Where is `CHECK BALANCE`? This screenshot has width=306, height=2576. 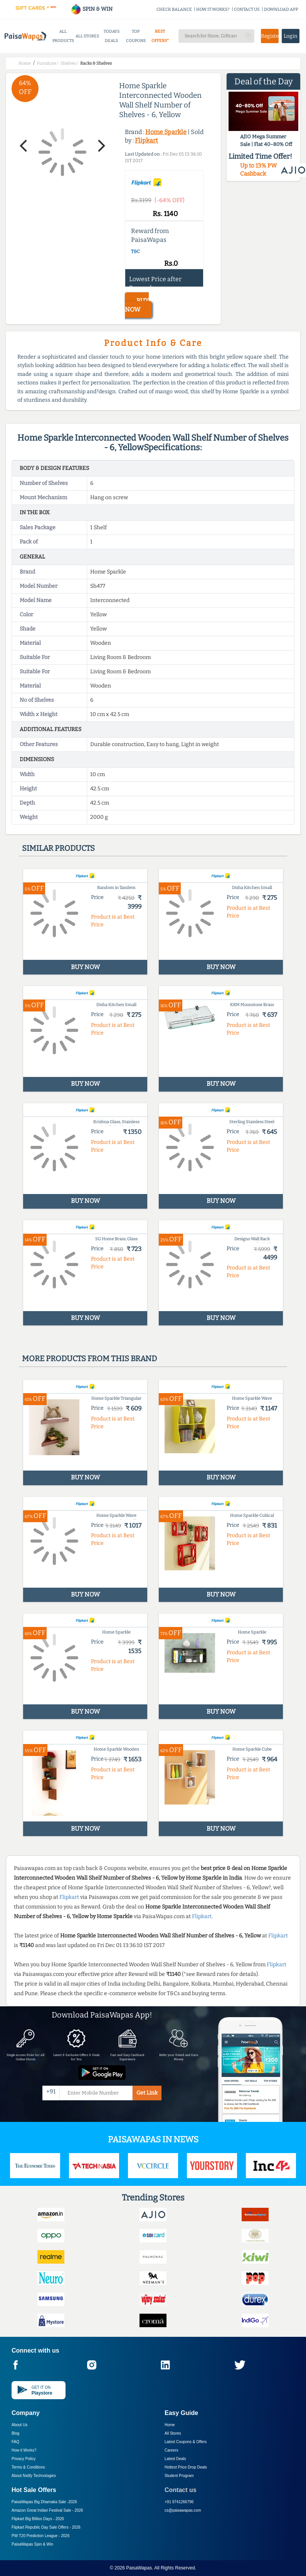 CHECK BALANCE is located at coordinates (174, 9).